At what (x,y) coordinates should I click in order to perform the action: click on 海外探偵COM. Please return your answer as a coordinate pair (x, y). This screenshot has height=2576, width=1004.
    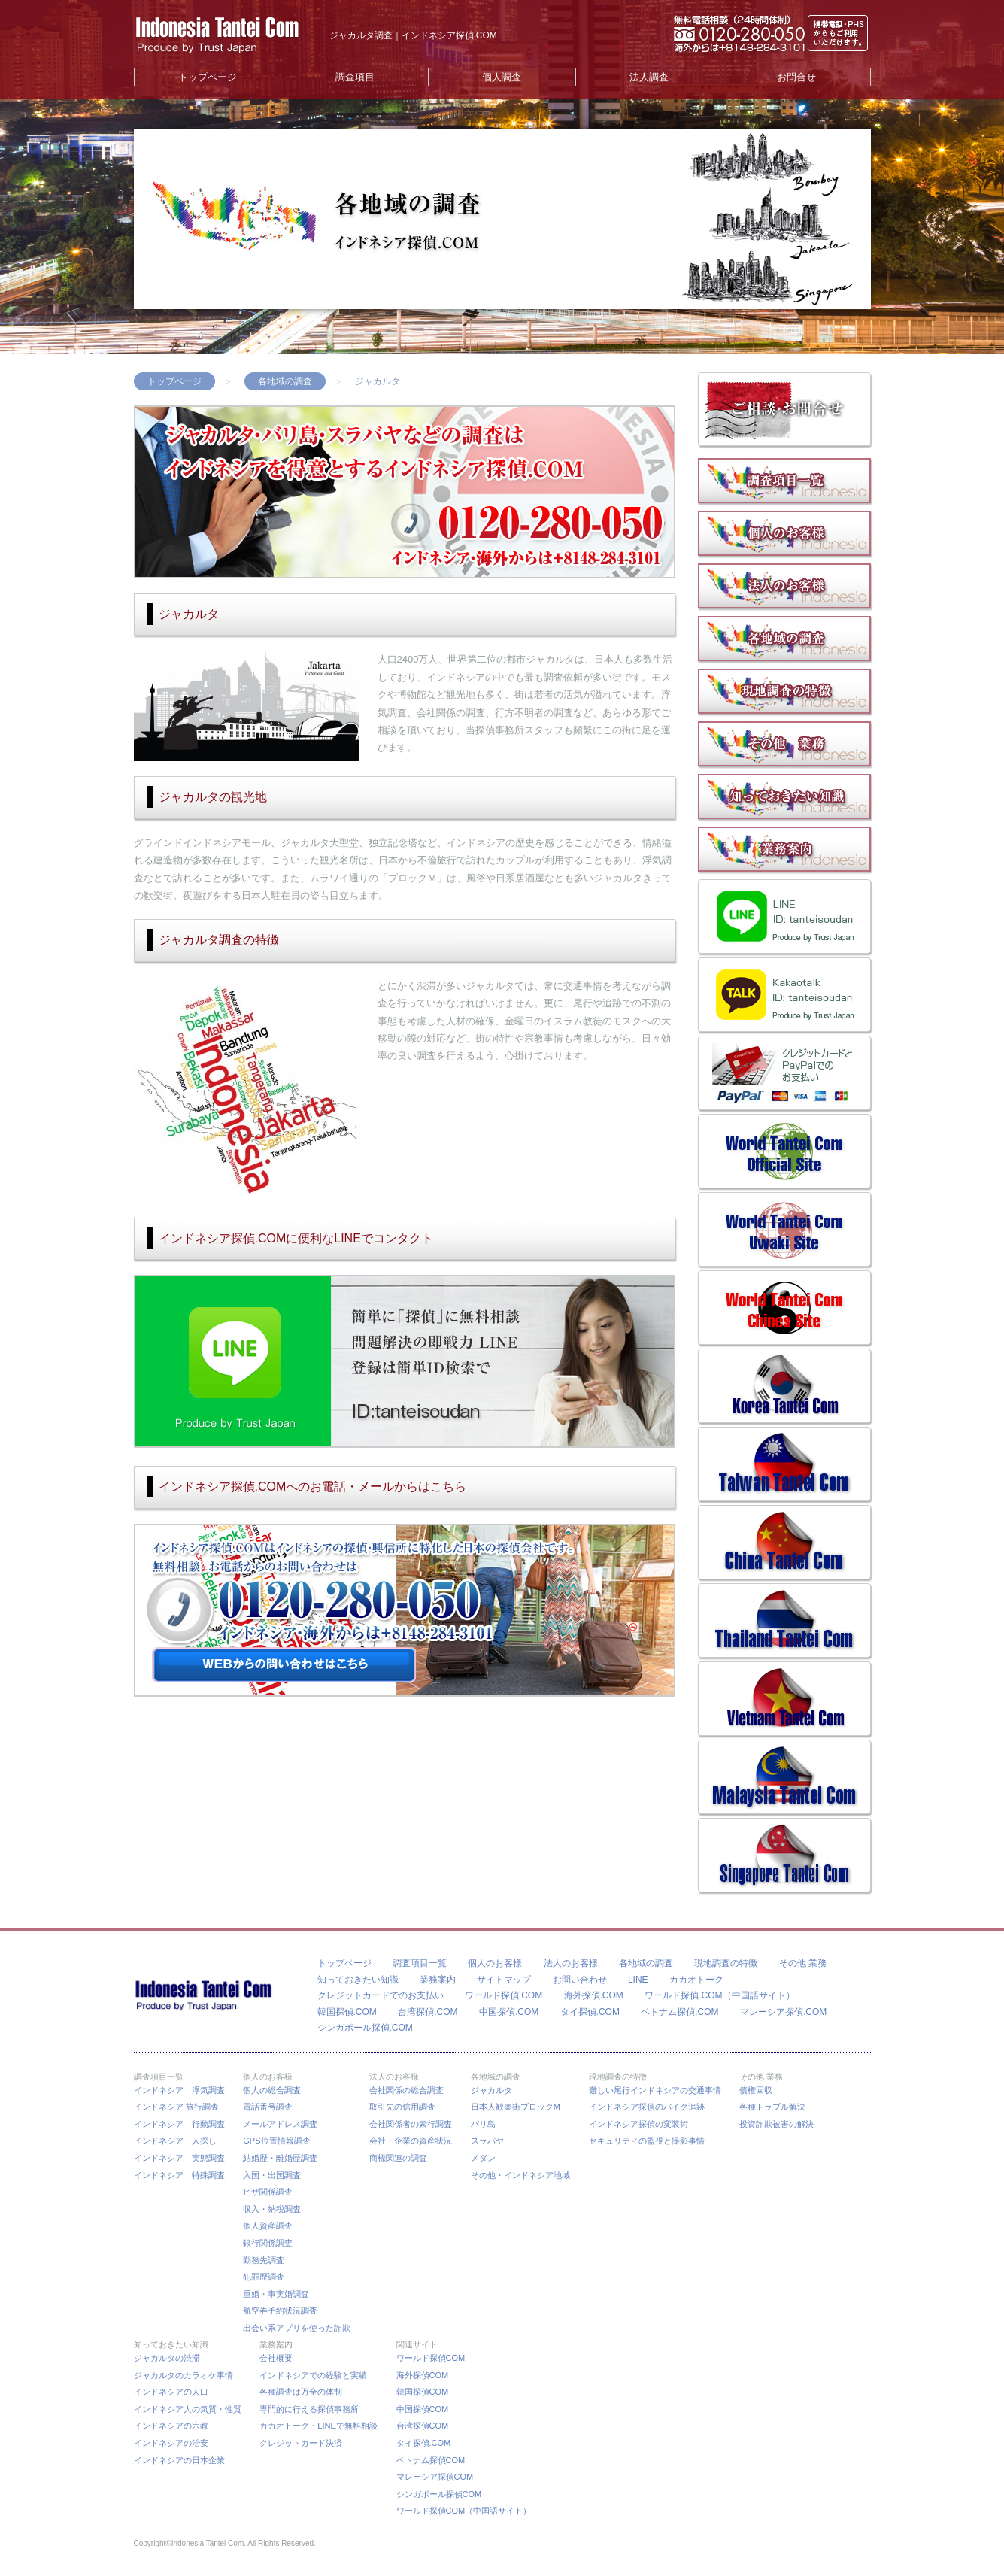
    Looking at the image, I should click on (422, 2375).